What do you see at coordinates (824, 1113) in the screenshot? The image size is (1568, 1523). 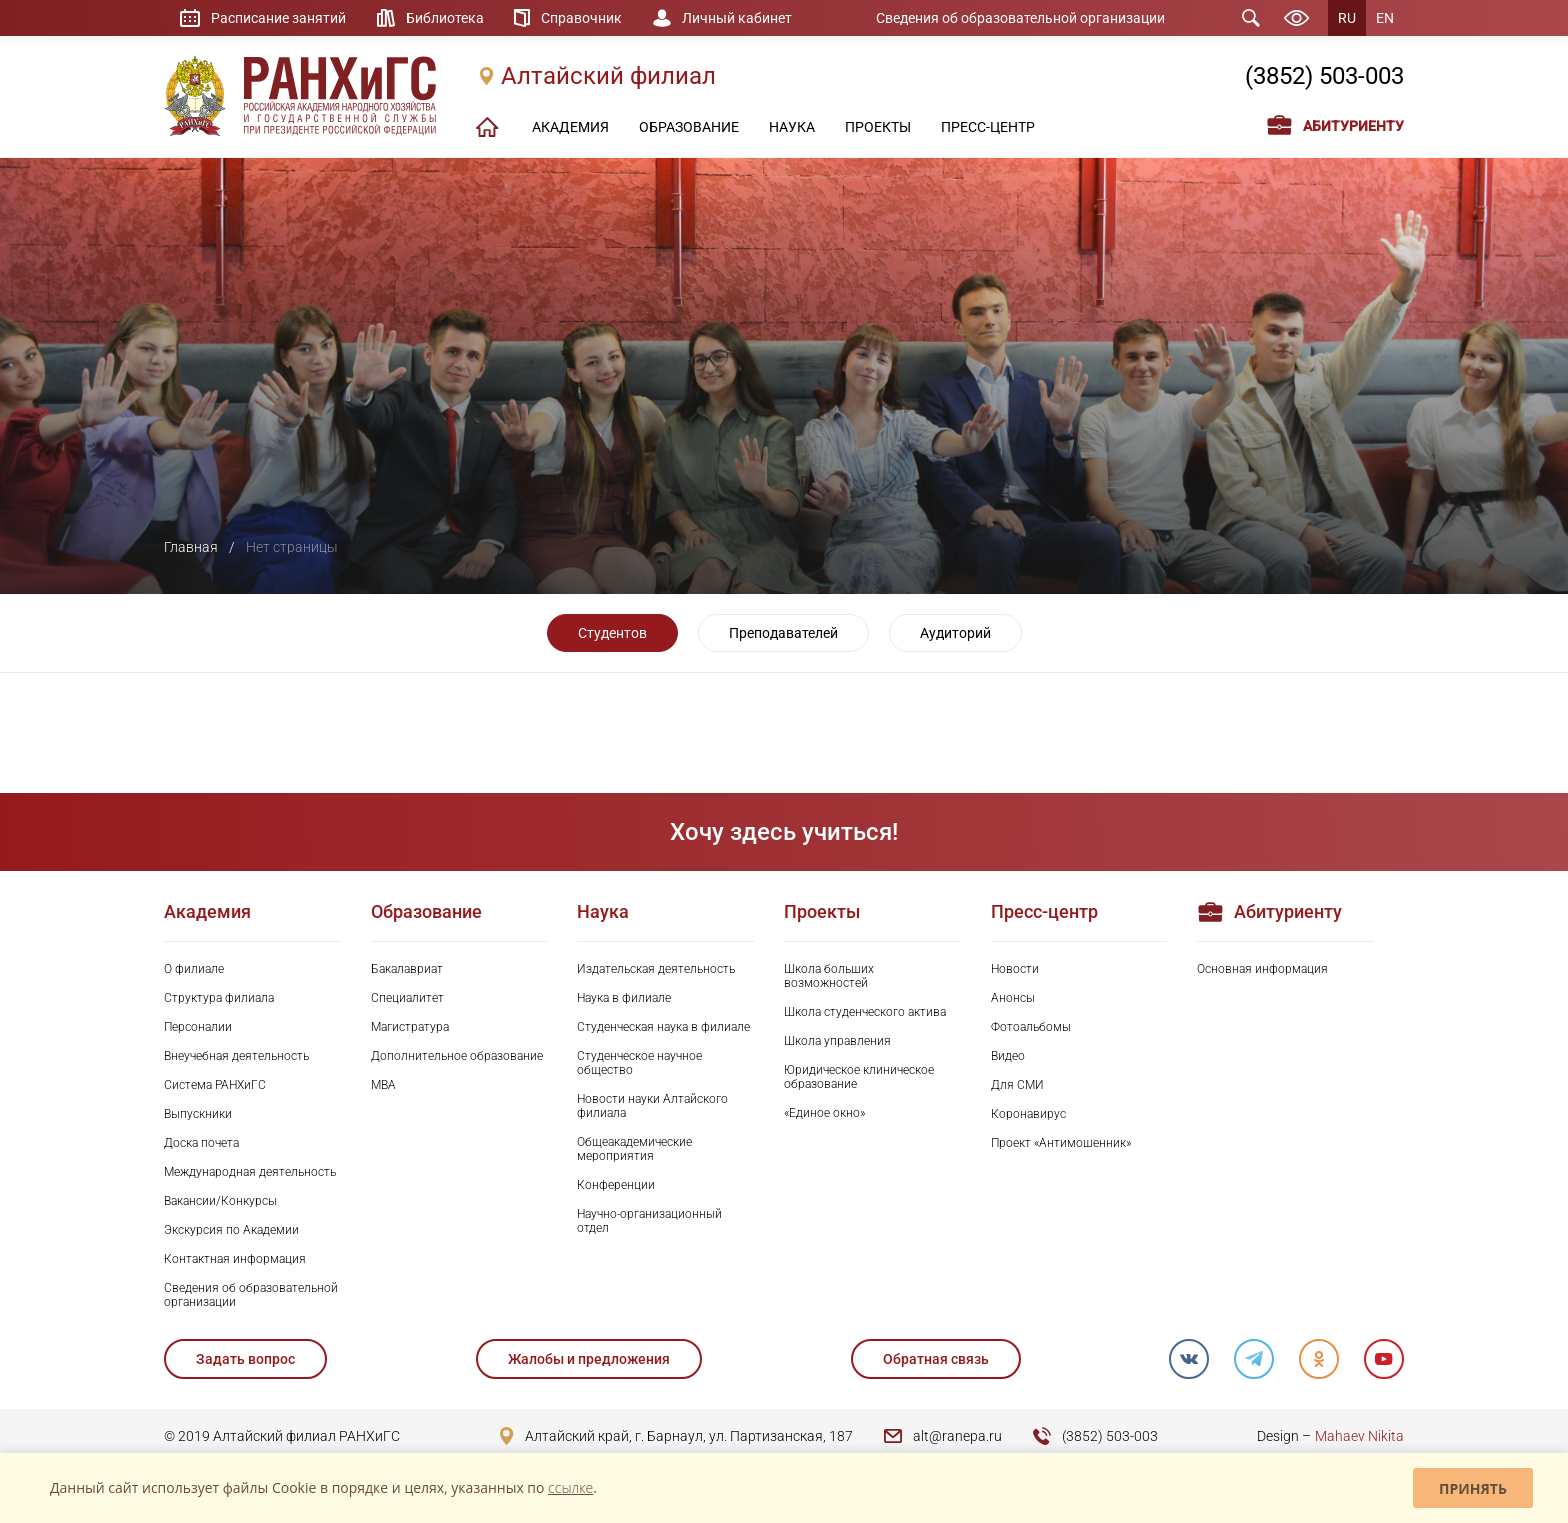 I see `«Единое окно»` at bounding box center [824, 1113].